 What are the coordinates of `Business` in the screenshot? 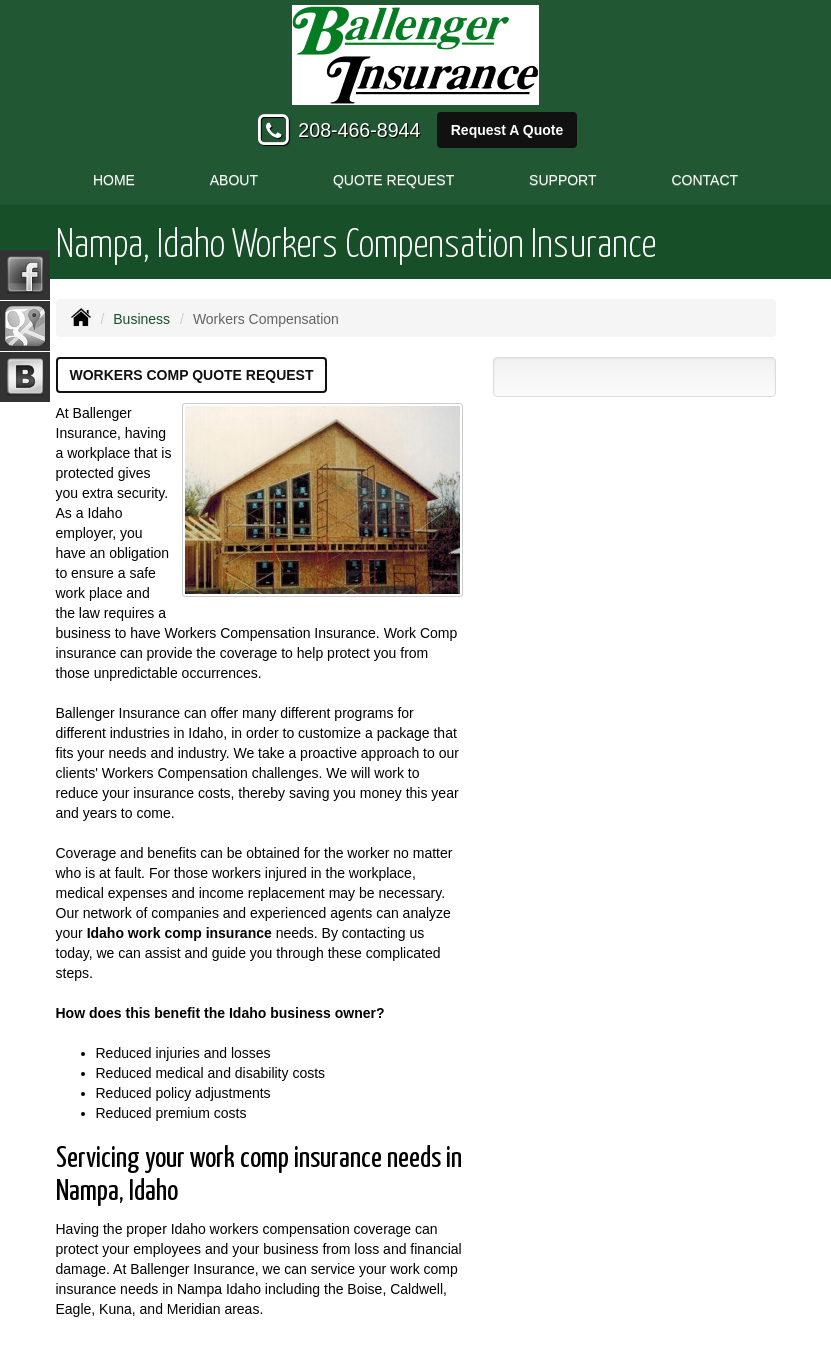 It's located at (141, 319).